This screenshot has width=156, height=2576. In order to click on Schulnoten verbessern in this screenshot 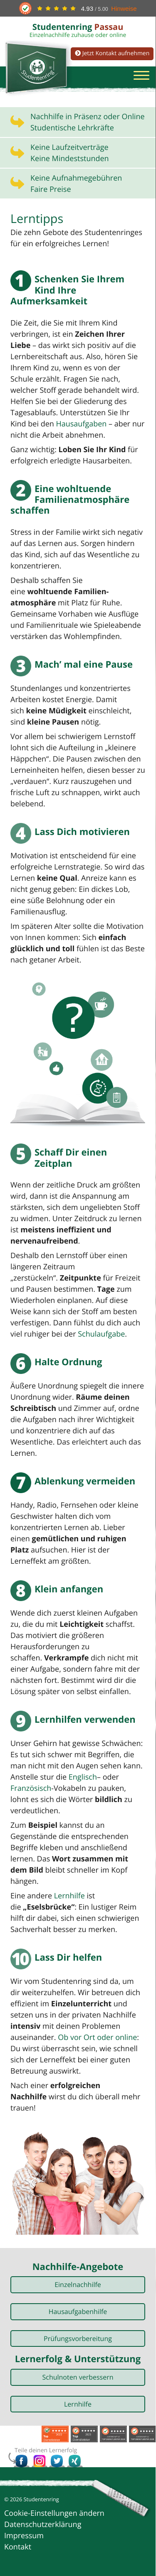, I will do `click(77, 2377)`.